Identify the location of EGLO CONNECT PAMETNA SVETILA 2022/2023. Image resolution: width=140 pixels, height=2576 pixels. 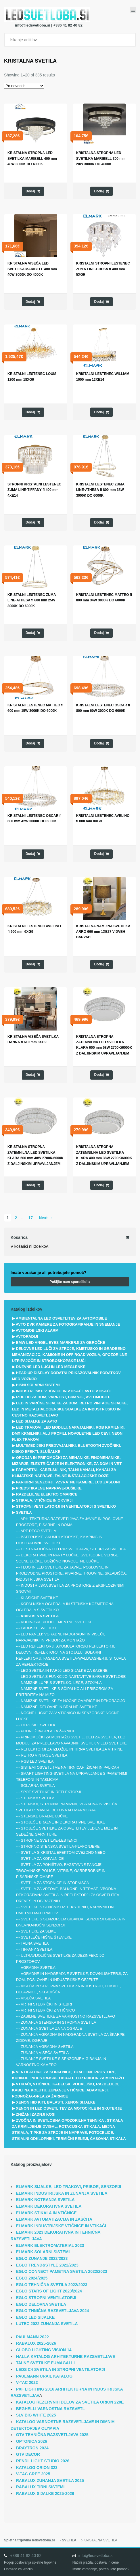
(61, 2271).